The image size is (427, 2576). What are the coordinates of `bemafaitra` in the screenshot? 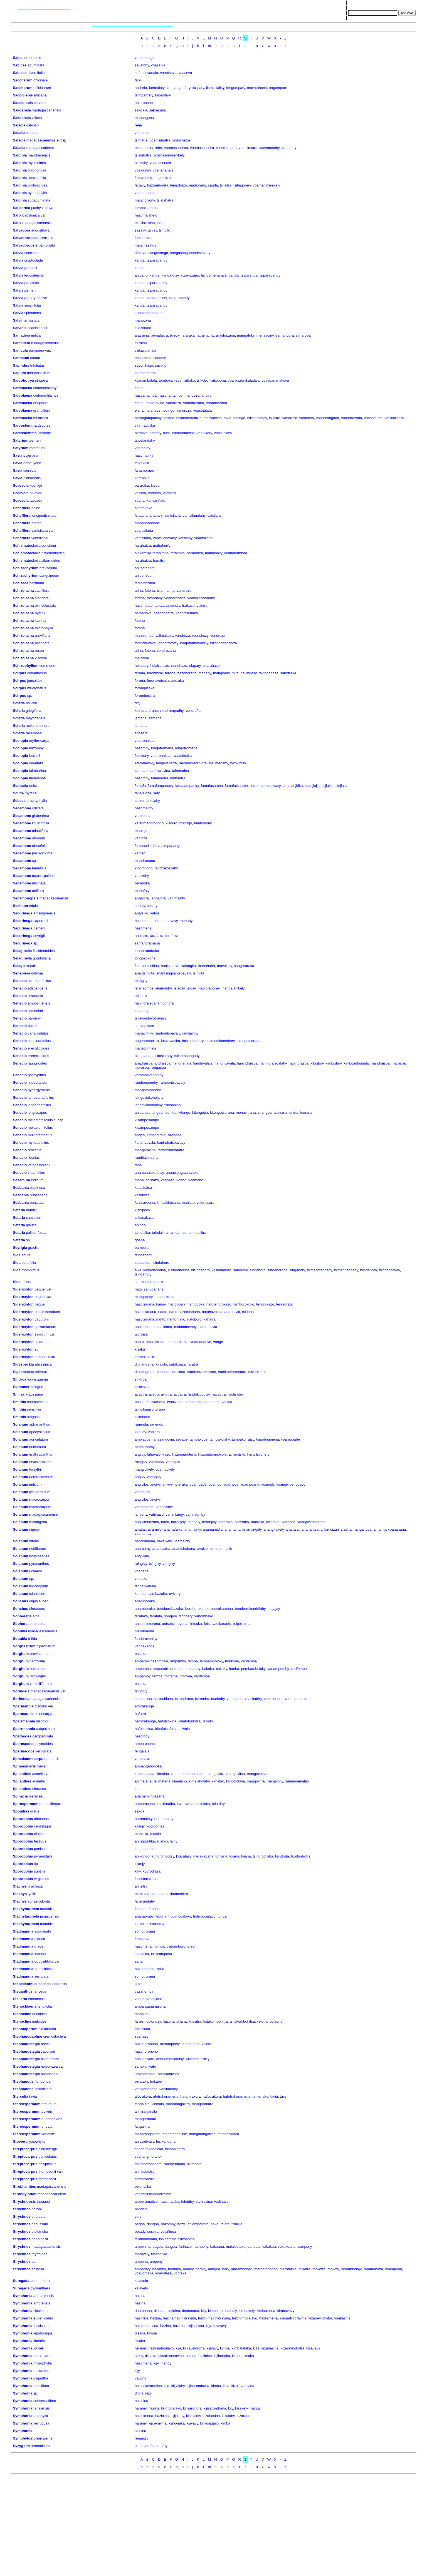 It's located at (159, 335).